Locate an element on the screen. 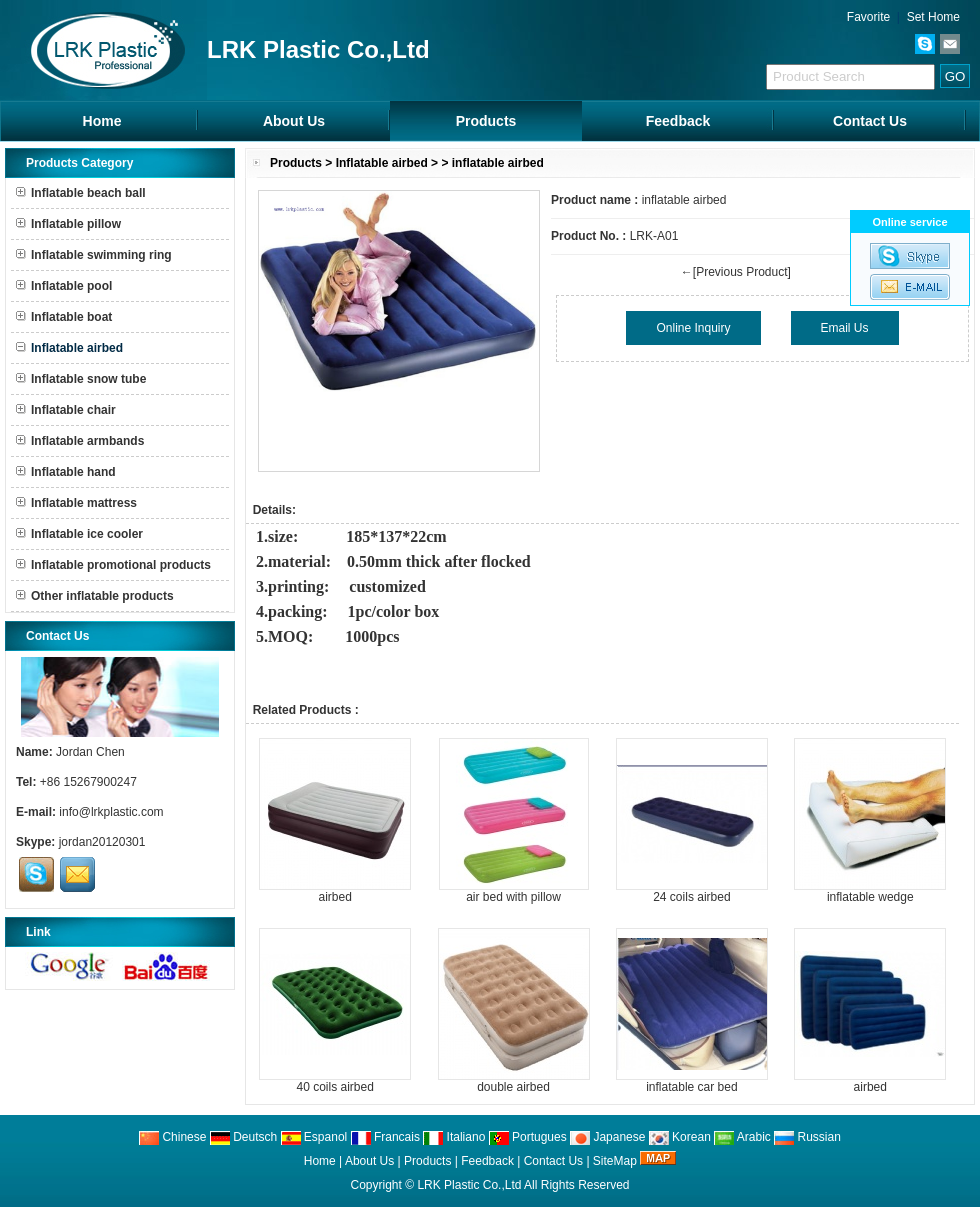 This screenshot has width=980, height=1207. Korean is located at coordinates (680, 1137).